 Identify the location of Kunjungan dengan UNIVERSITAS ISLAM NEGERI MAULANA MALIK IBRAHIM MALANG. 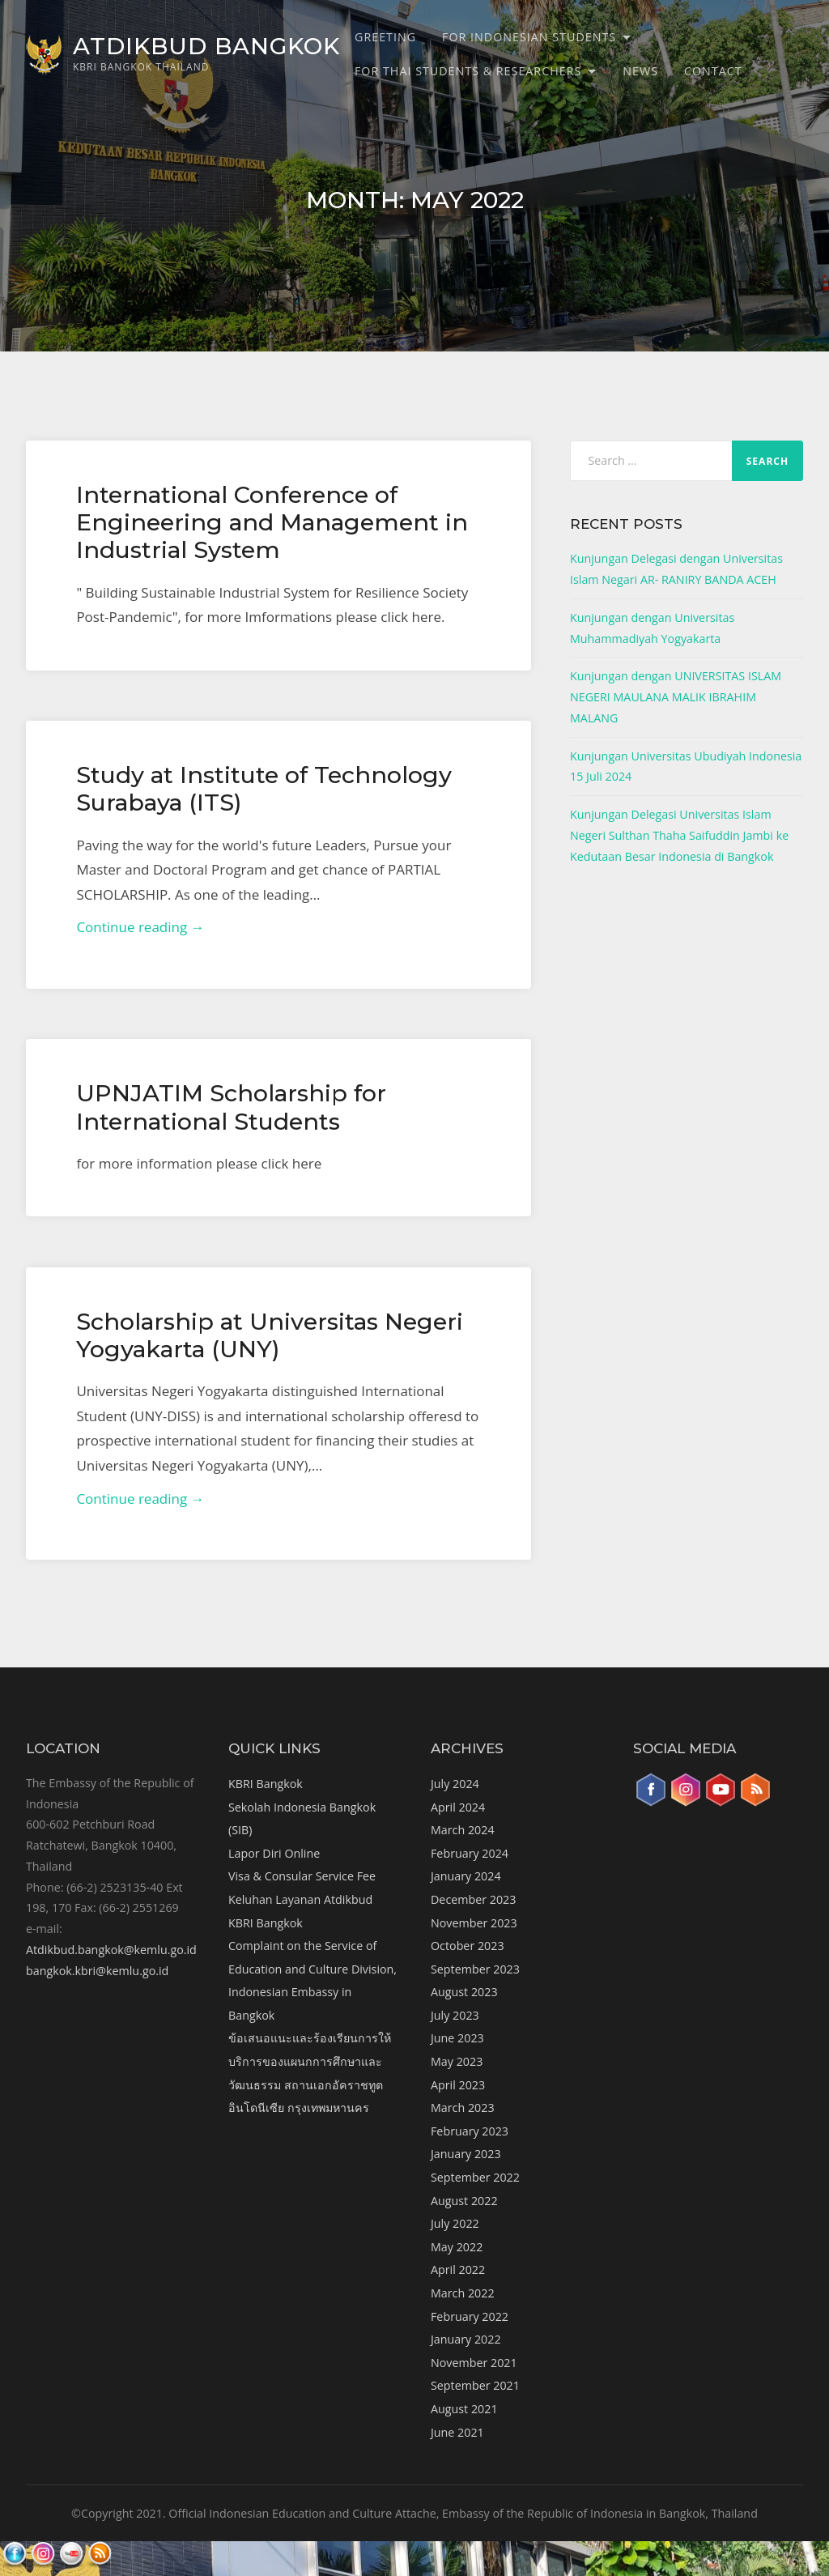
(675, 696).